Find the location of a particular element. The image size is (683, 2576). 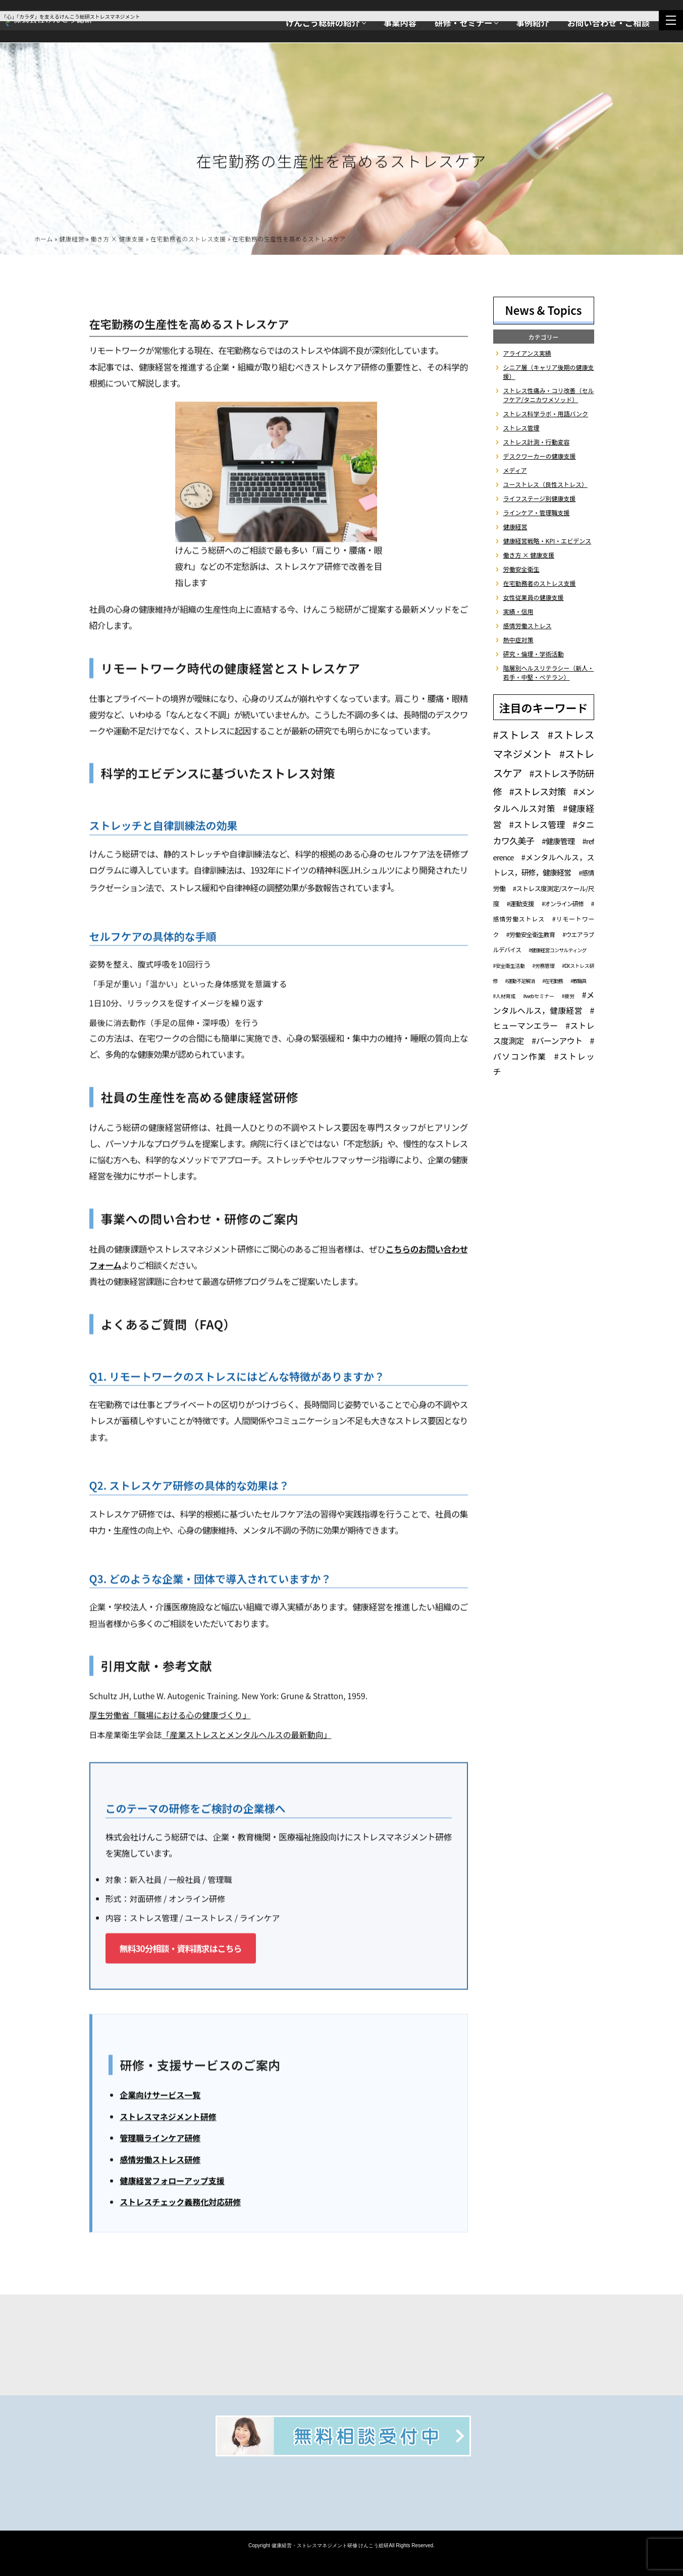

ラインケア・管理職支援 is located at coordinates (536, 512).